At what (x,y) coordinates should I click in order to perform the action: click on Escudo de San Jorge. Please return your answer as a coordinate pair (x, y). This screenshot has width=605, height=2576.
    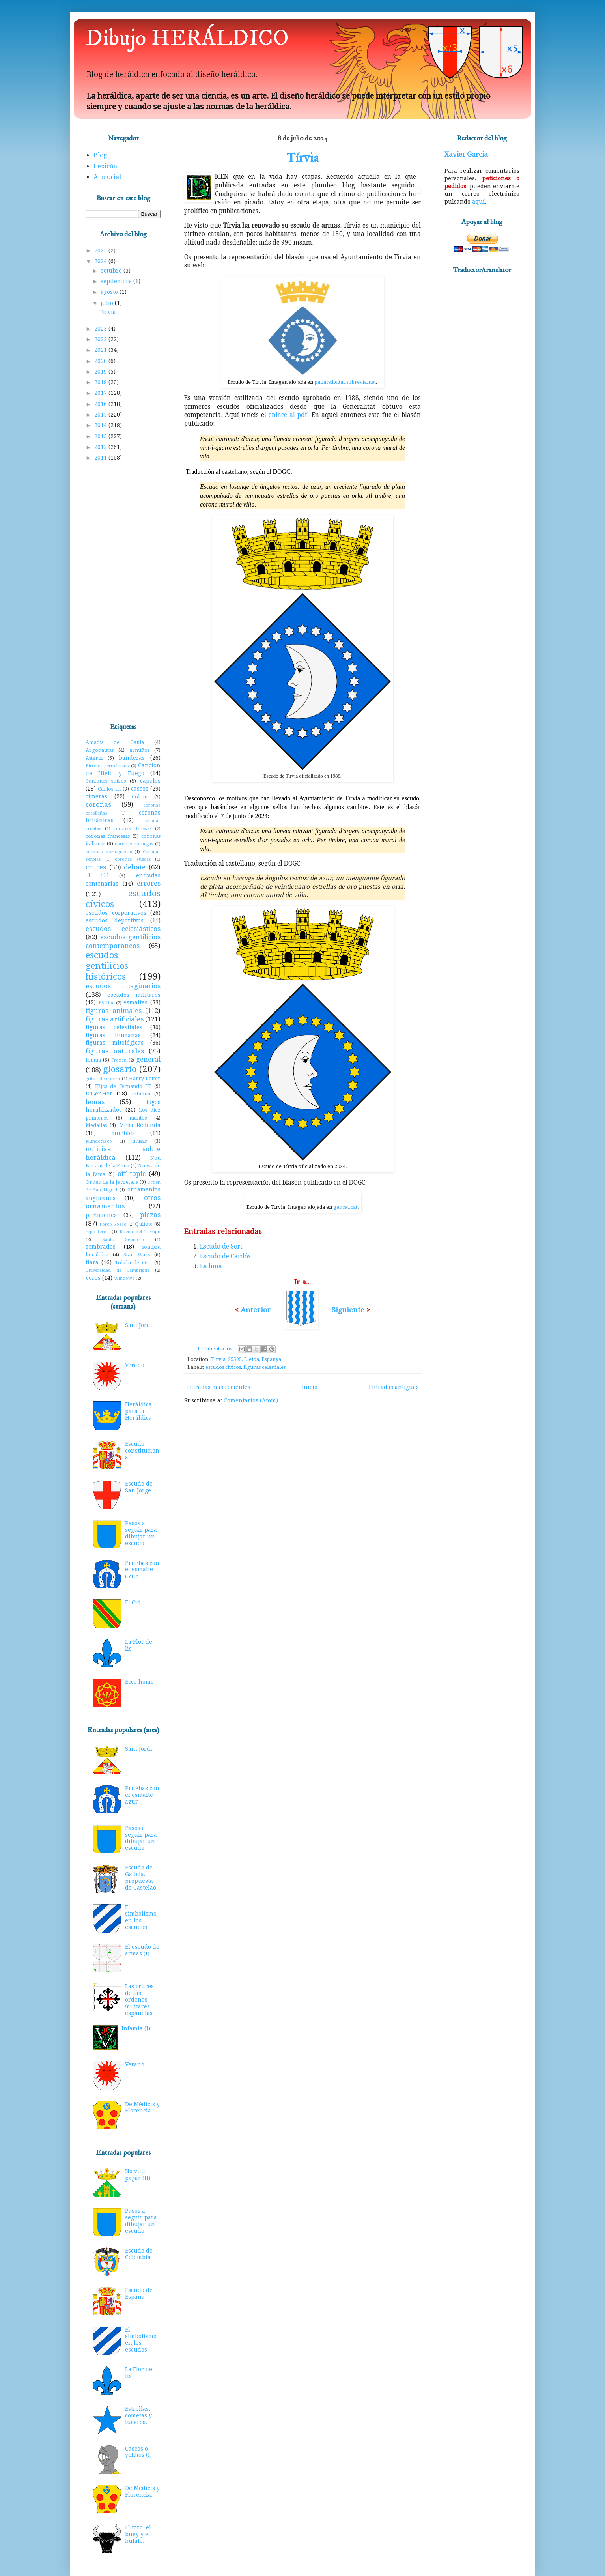
    Looking at the image, I should click on (139, 1487).